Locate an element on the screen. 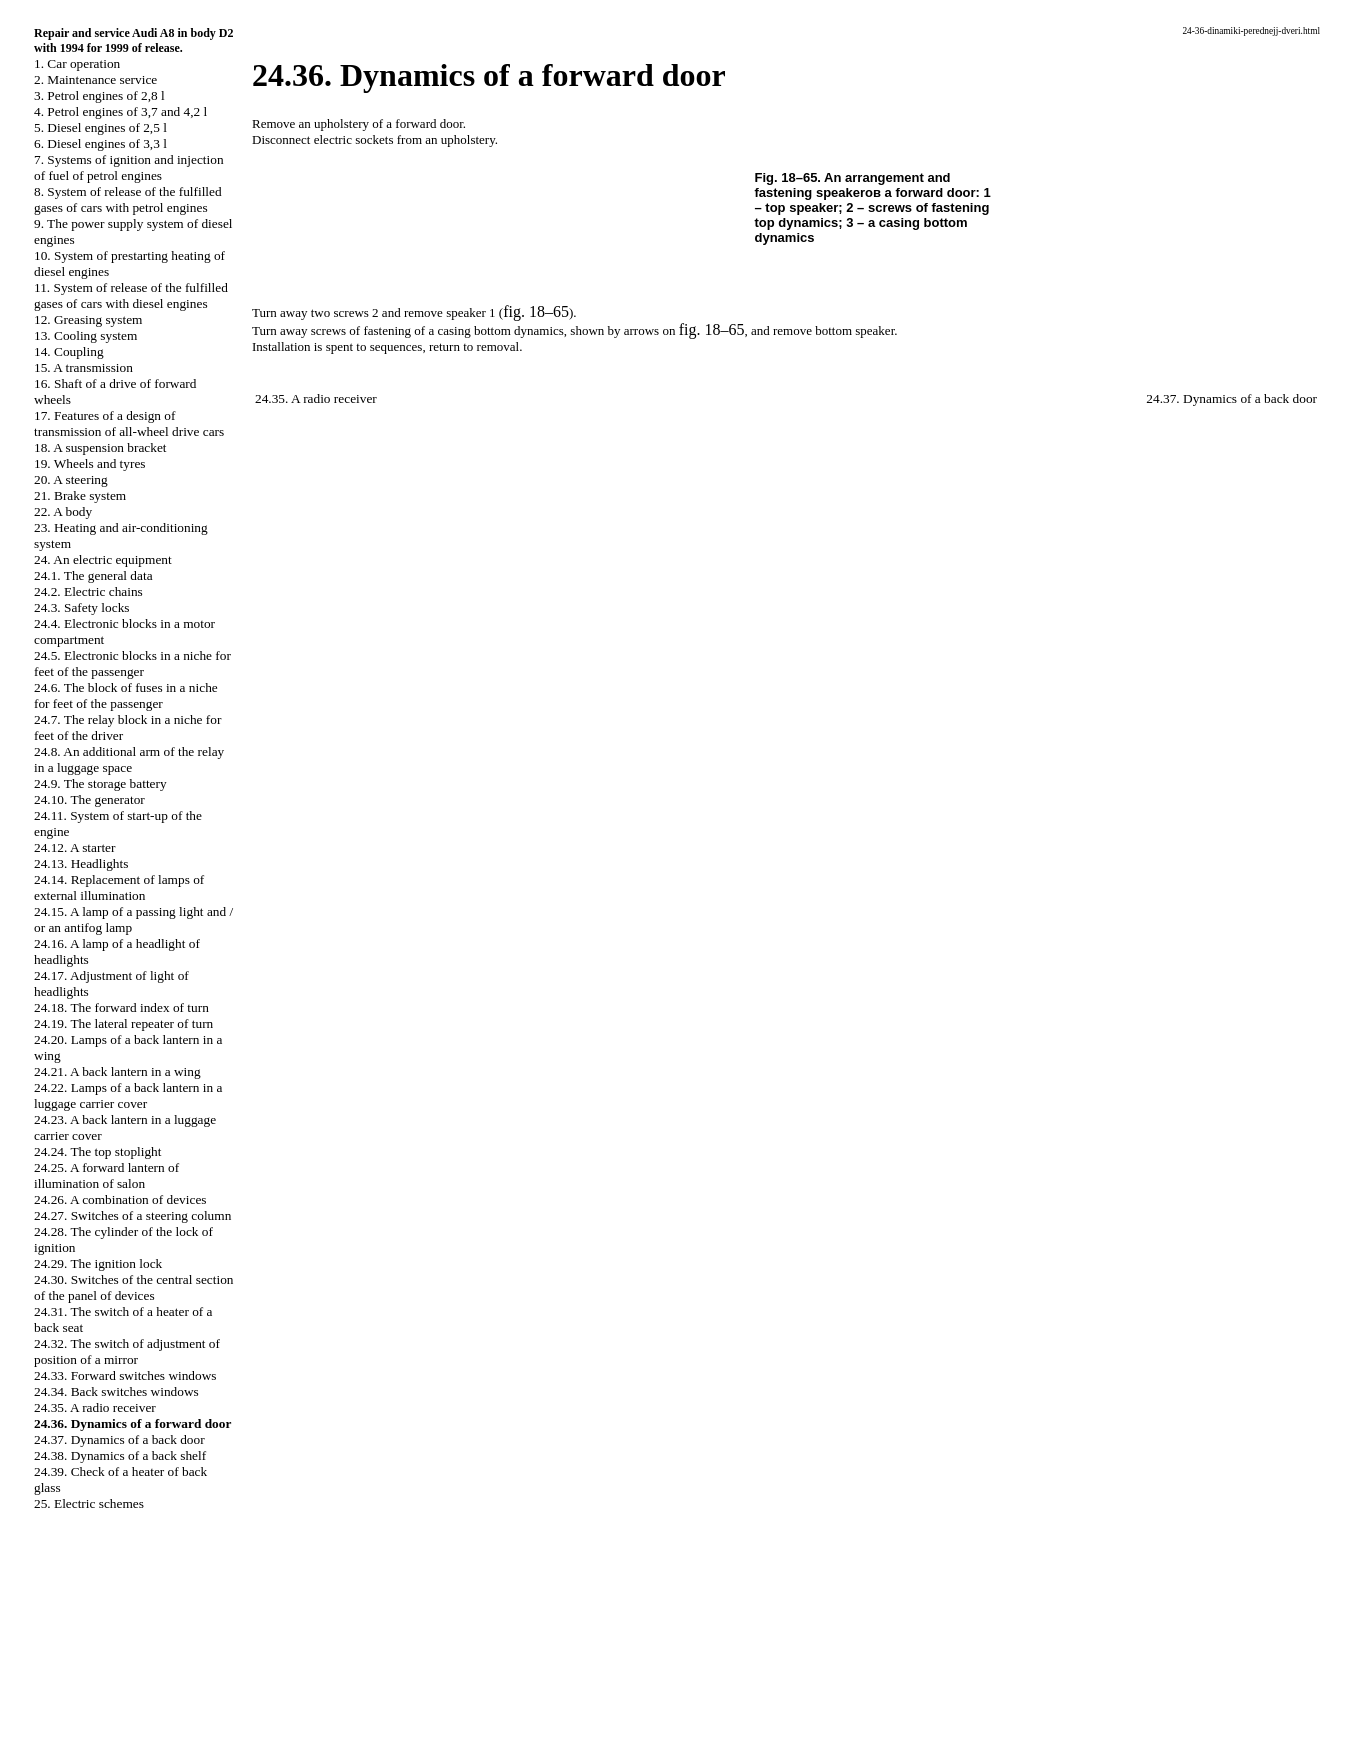 The height and width of the screenshot is (1761, 1352). 24.38. Dynamics of a back shelf is located at coordinates (120, 1455).